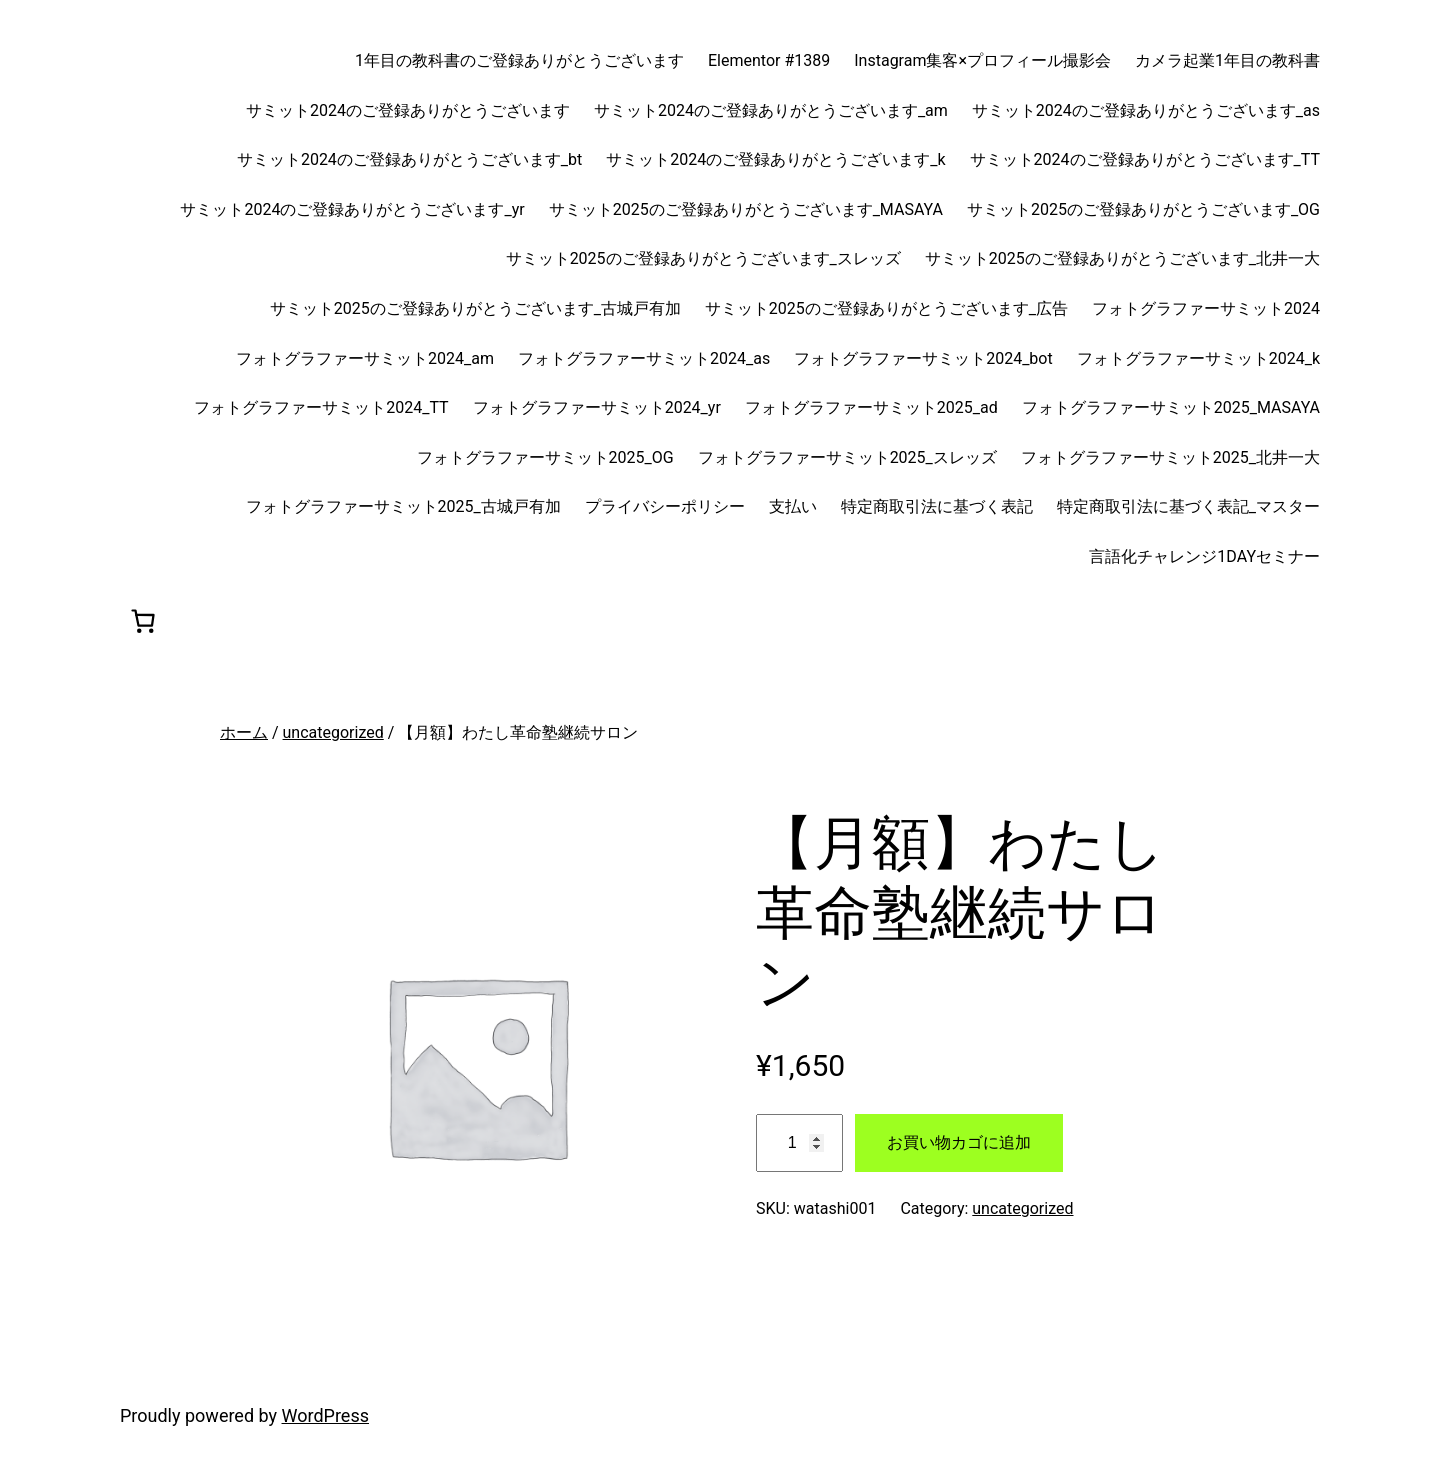 This screenshot has width=1440, height=1479. What do you see at coordinates (1188, 506) in the screenshot?
I see `特定商取引法に基づく表記_マスター` at bounding box center [1188, 506].